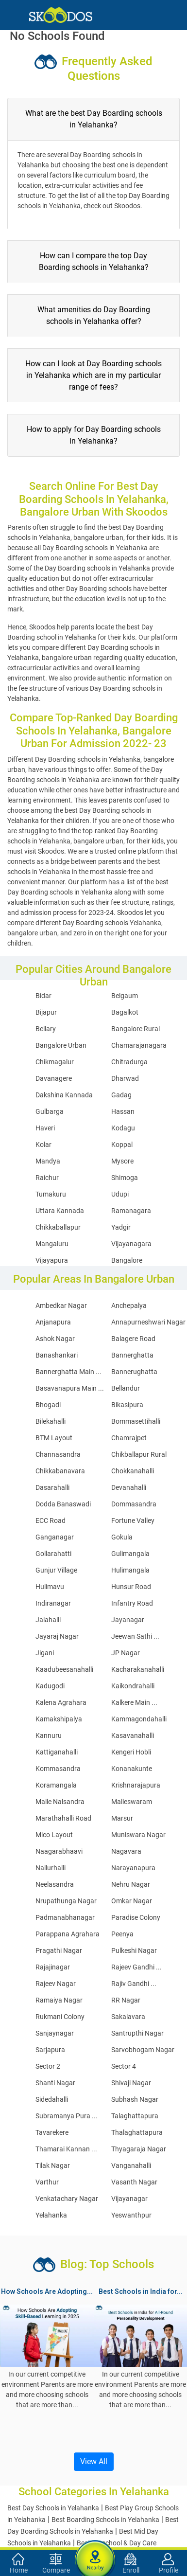  What do you see at coordinates (129, 1438) in the screenshot?
I see `Chamrajpet` at bounding box center [129, 1438].